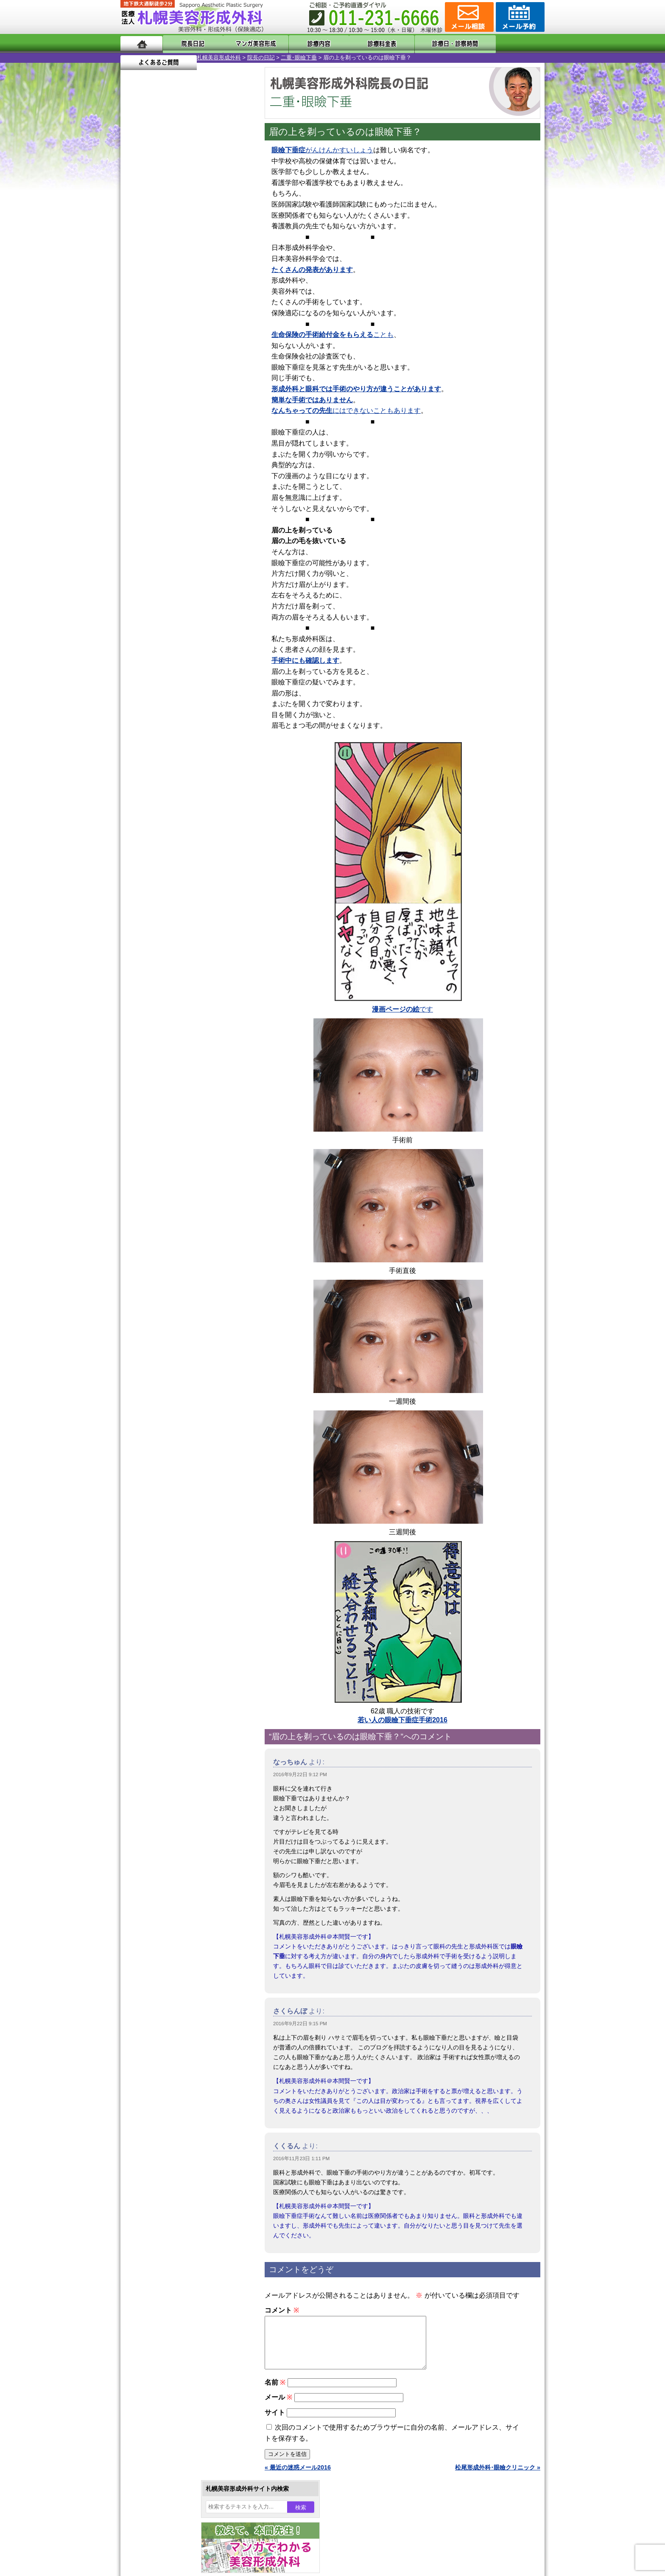  What do you see at coordinates (163, 991) in the screenshot?
I see `ボトックス` at bounding box center [163, 991].